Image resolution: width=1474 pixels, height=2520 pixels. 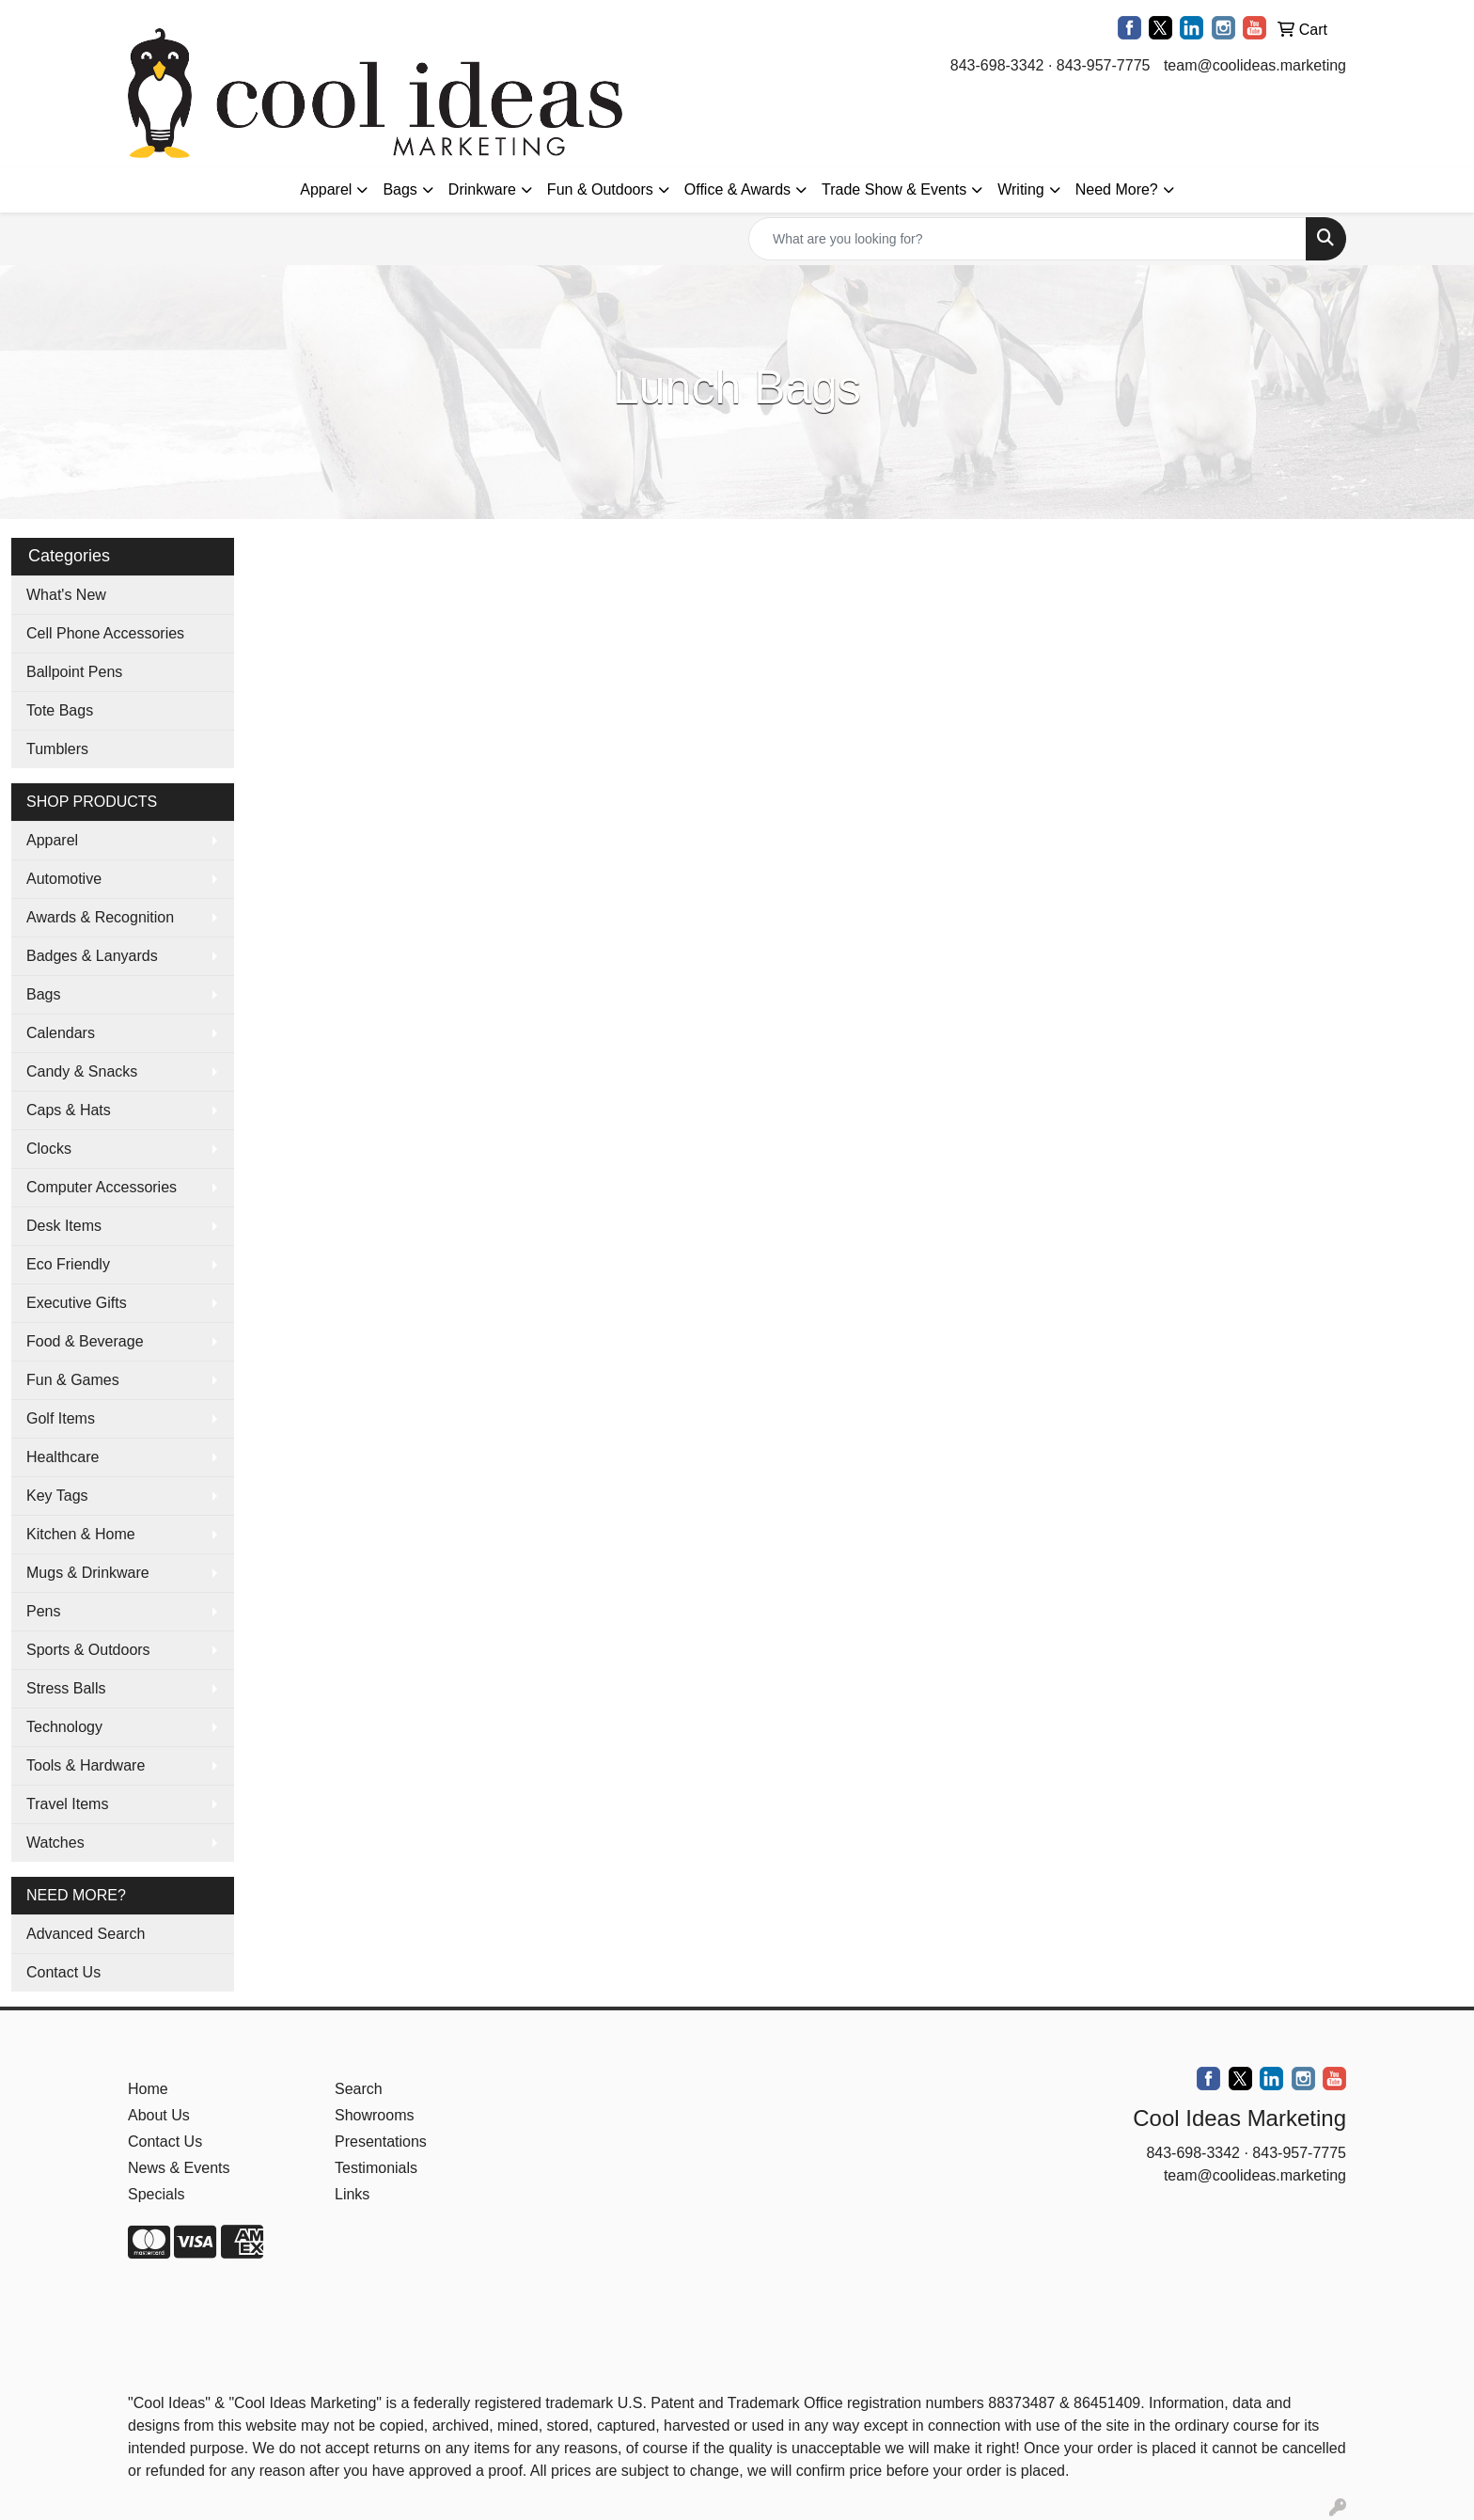 I want to click on Candy & Snacks, so click(x=81, y=1071).